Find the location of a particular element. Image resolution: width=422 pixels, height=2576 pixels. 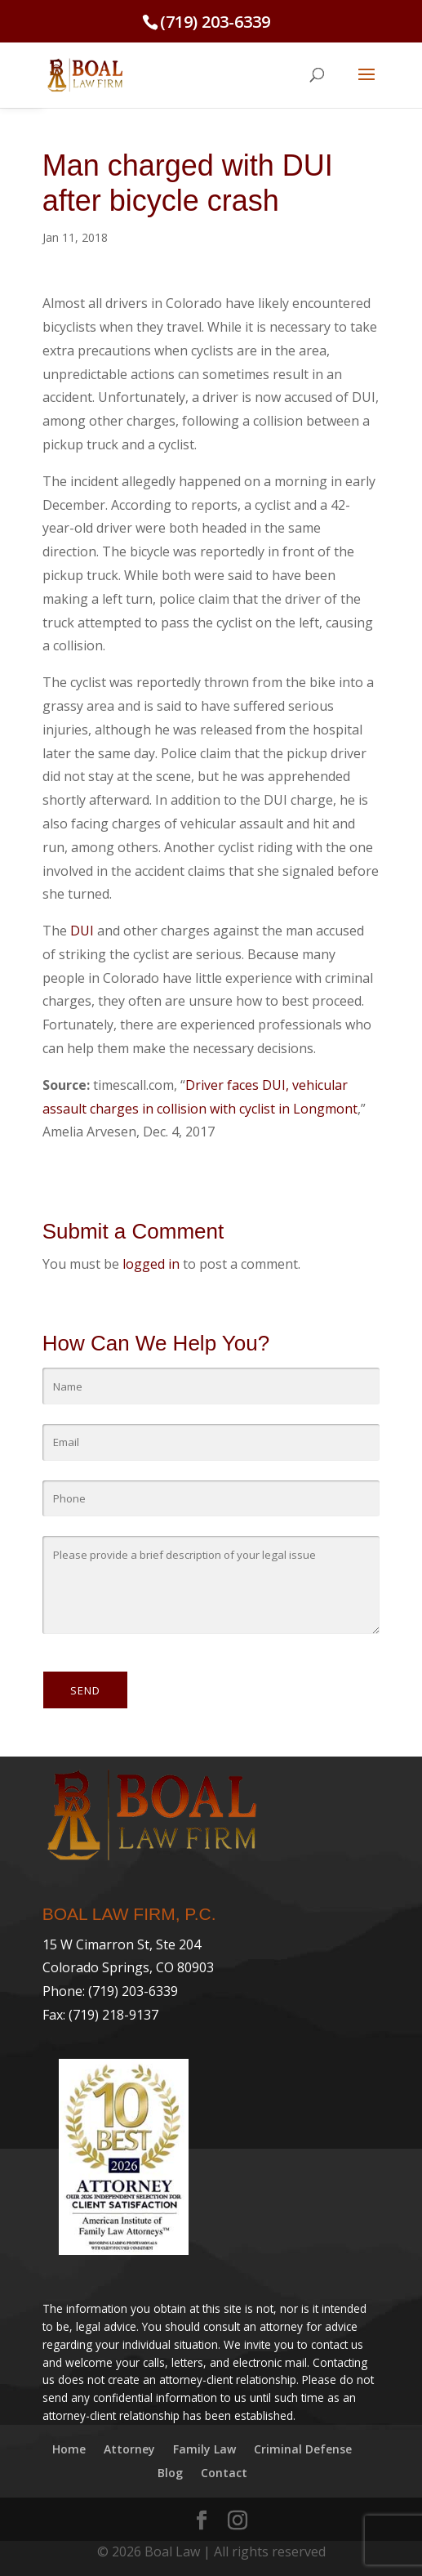

DUI [link] is located at coordinates (82, 931).